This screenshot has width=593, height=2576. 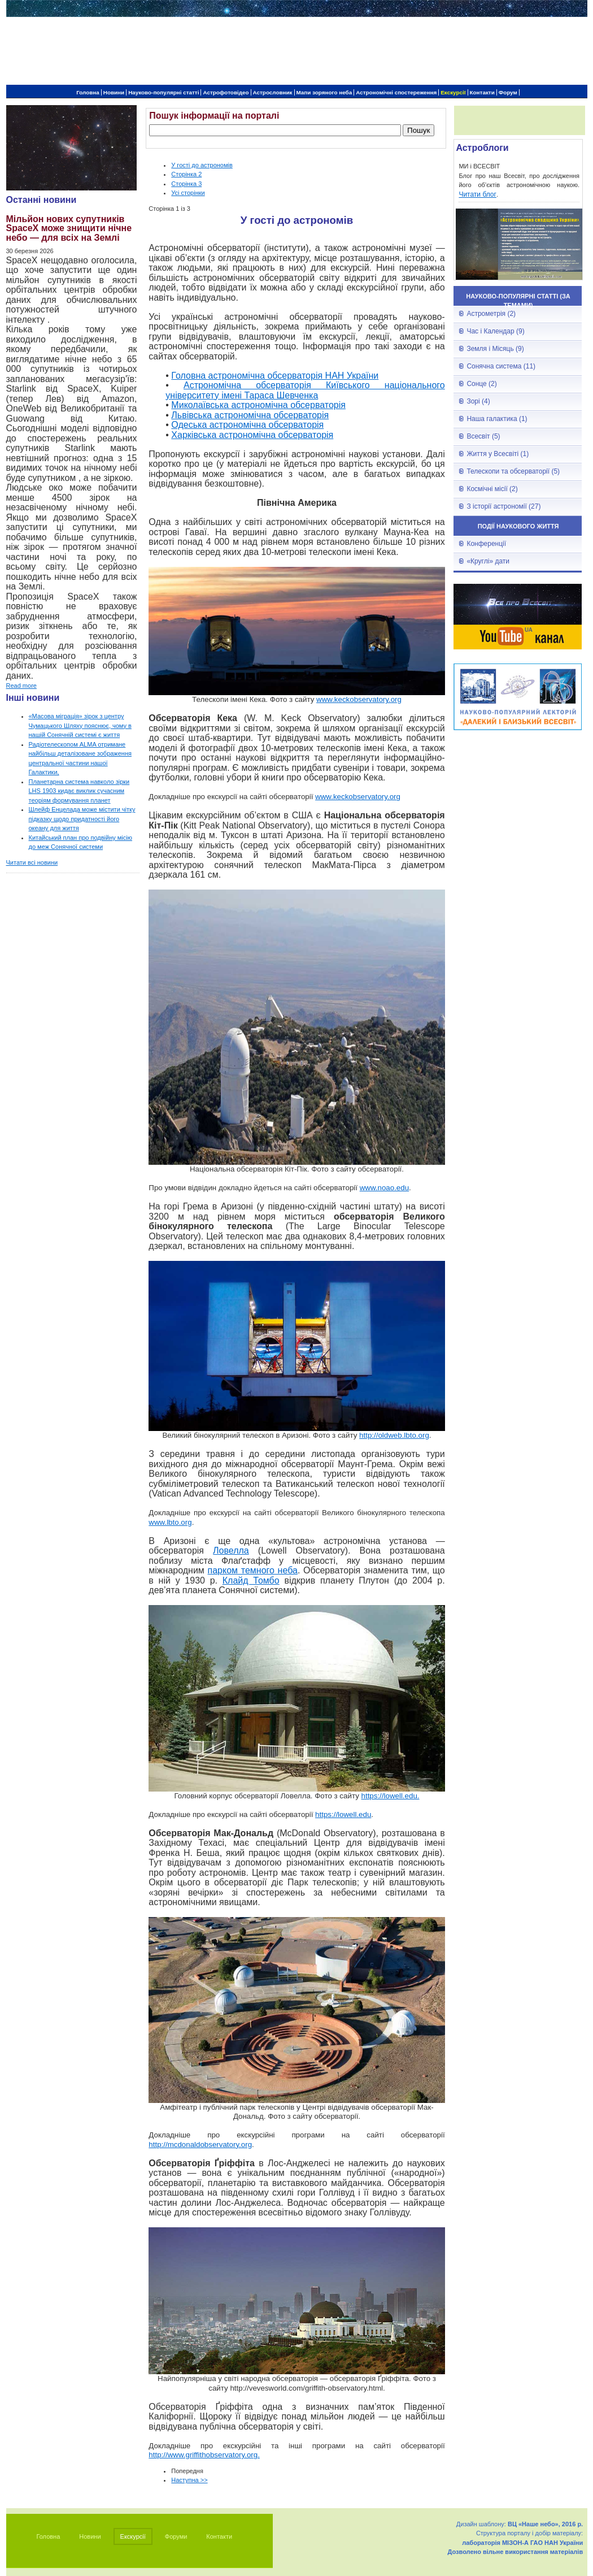 I want to click on https://lowell.edu., so click(x=390, y=1796).